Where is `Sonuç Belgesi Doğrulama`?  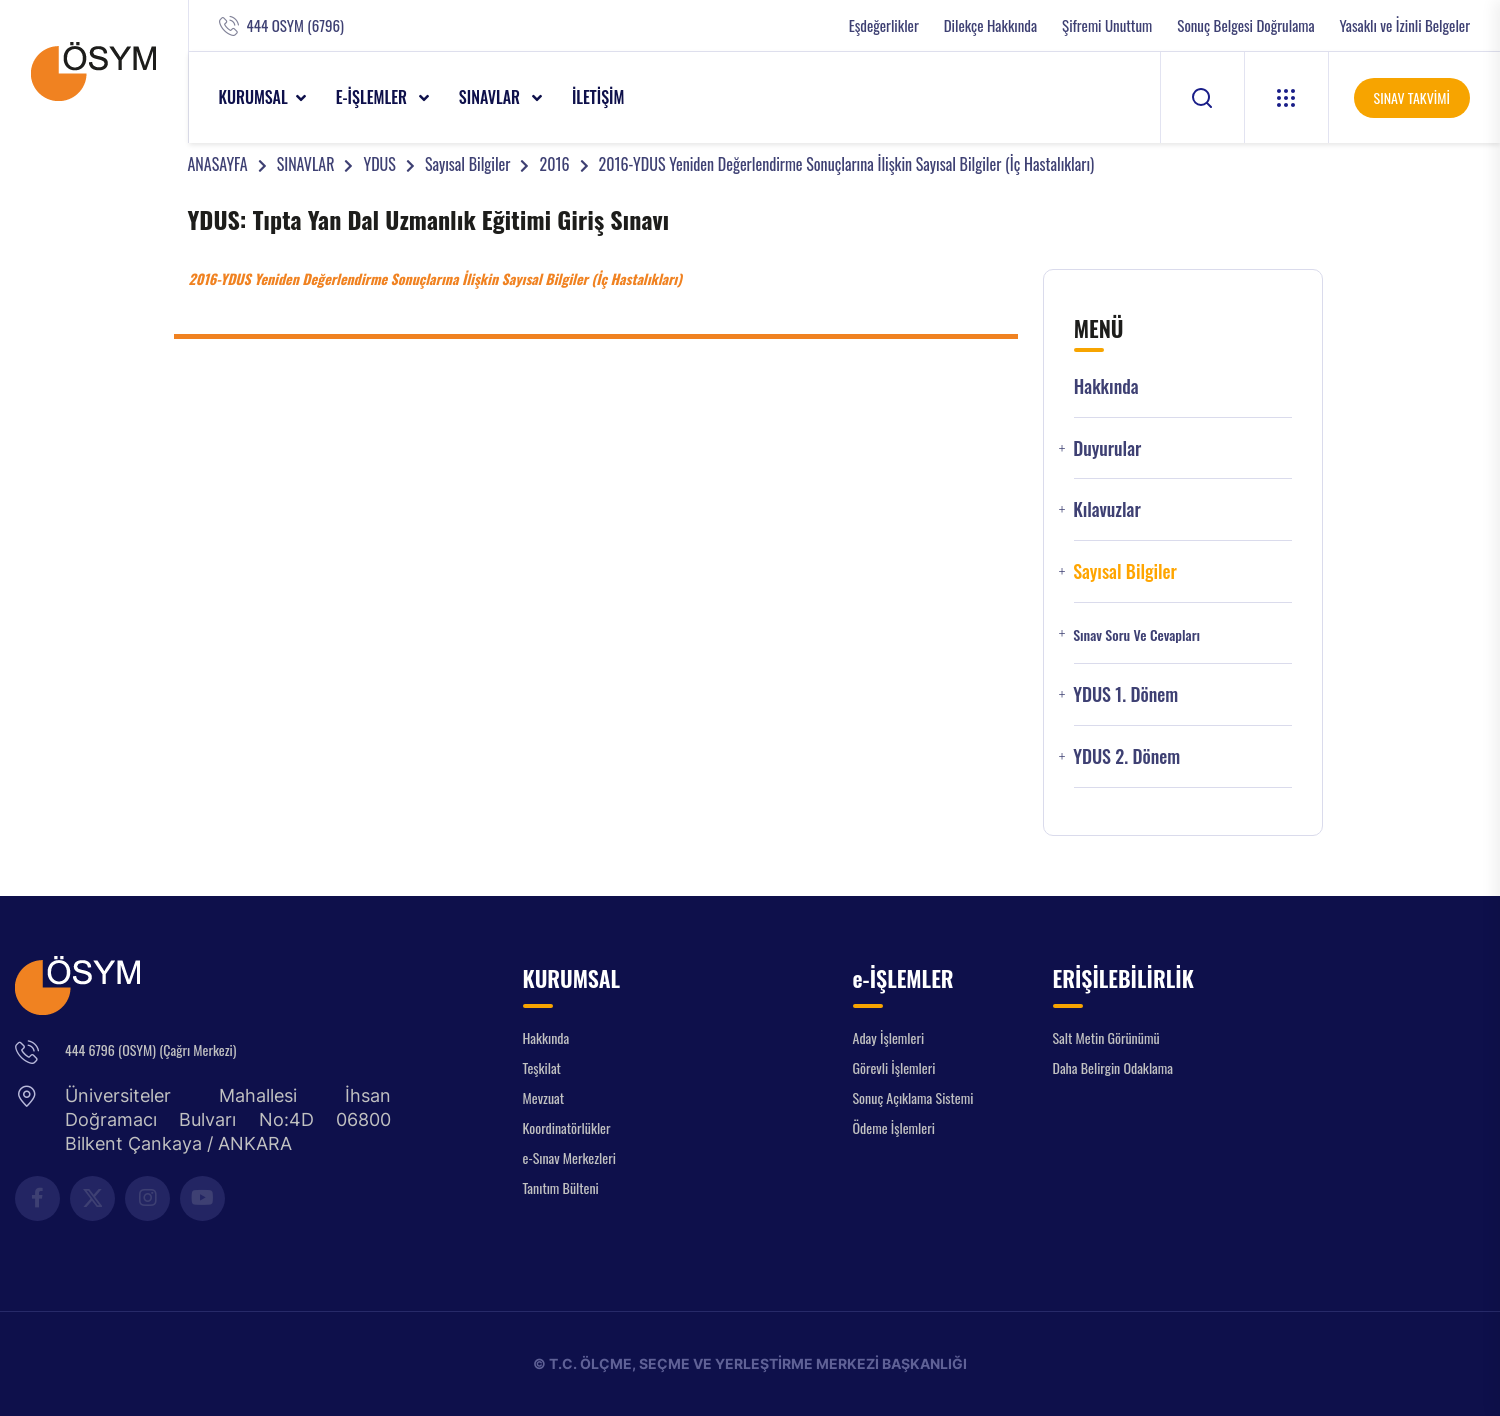
Sonuç Belgesi Doğrulama is located at coordinates (1245, 25).